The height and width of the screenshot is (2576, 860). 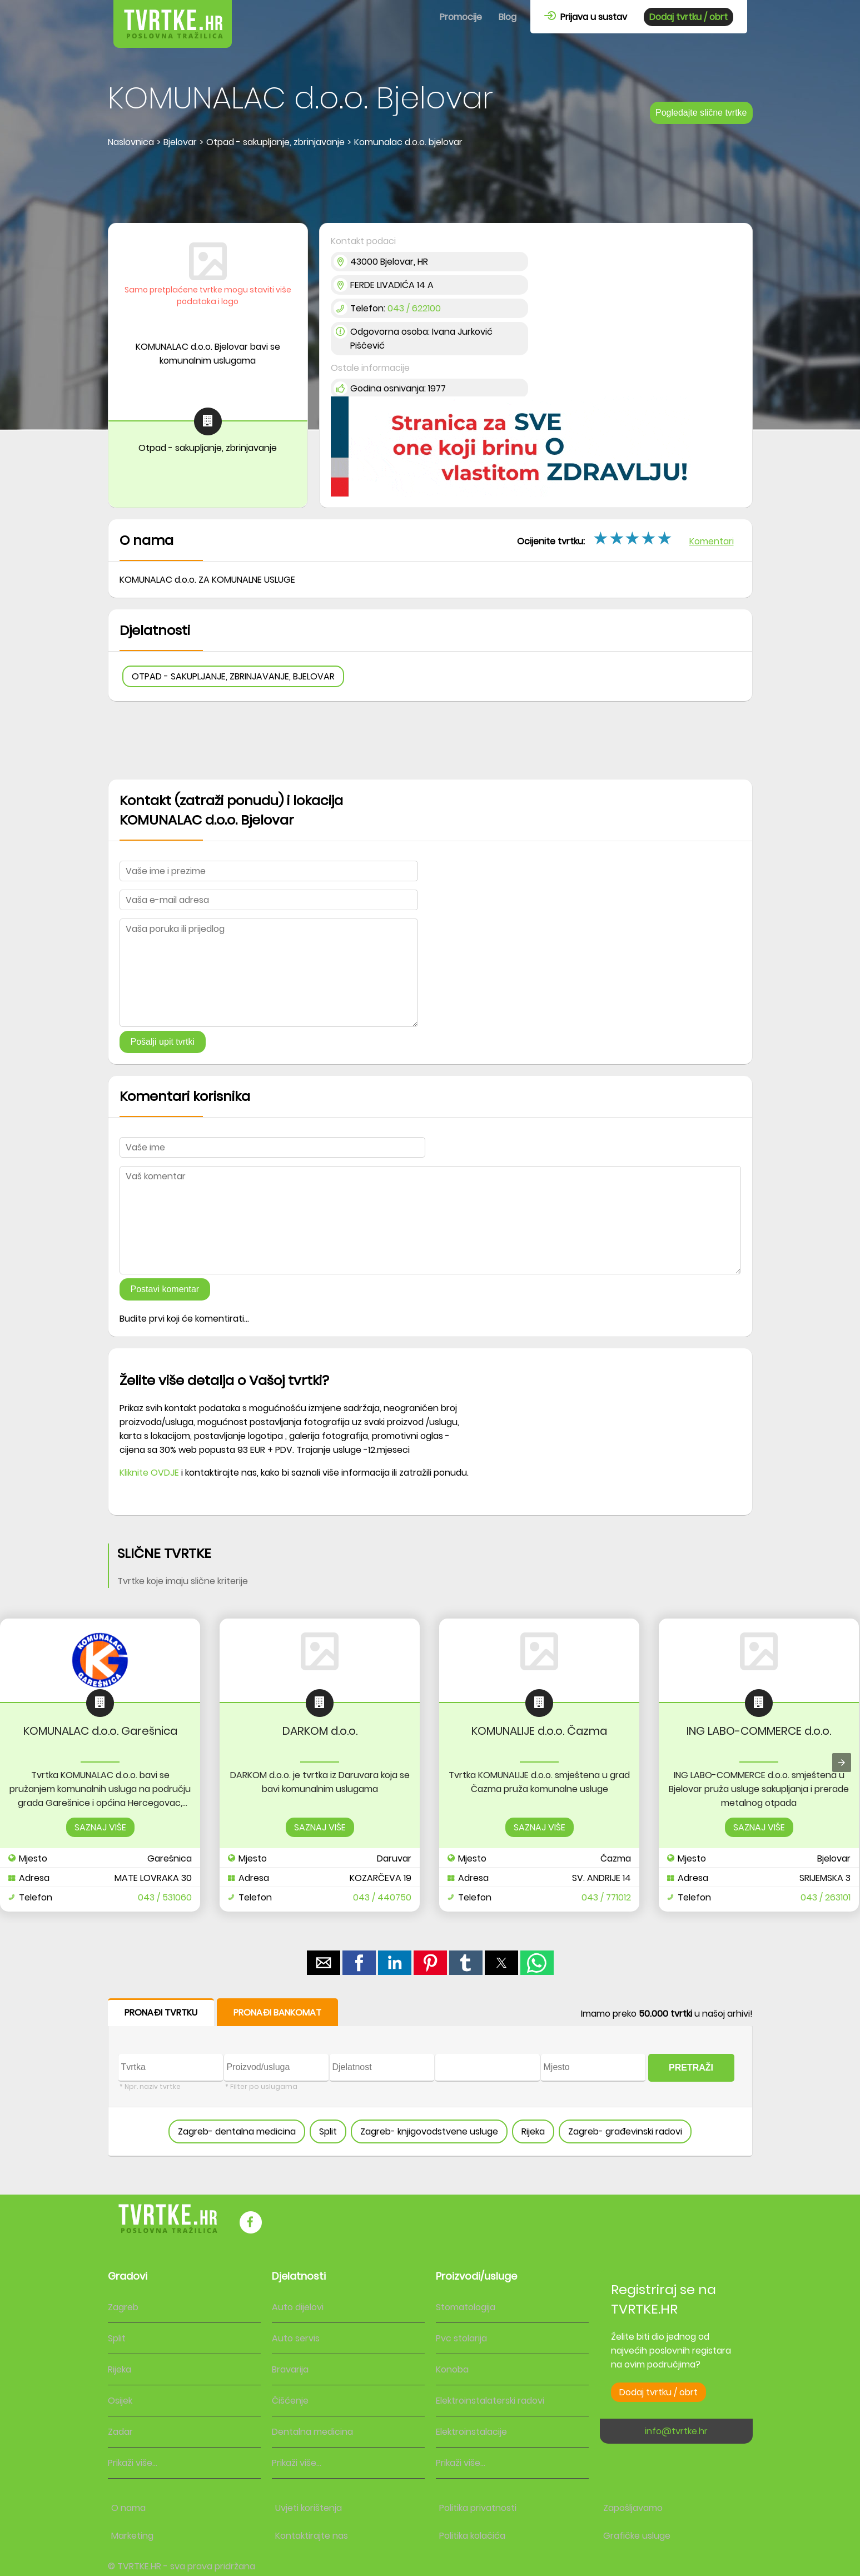 What do you see at coordinates (149, 1472) in the screenshot?
I see `Kliknite OVDJE` at bounding box center [149, 1472].